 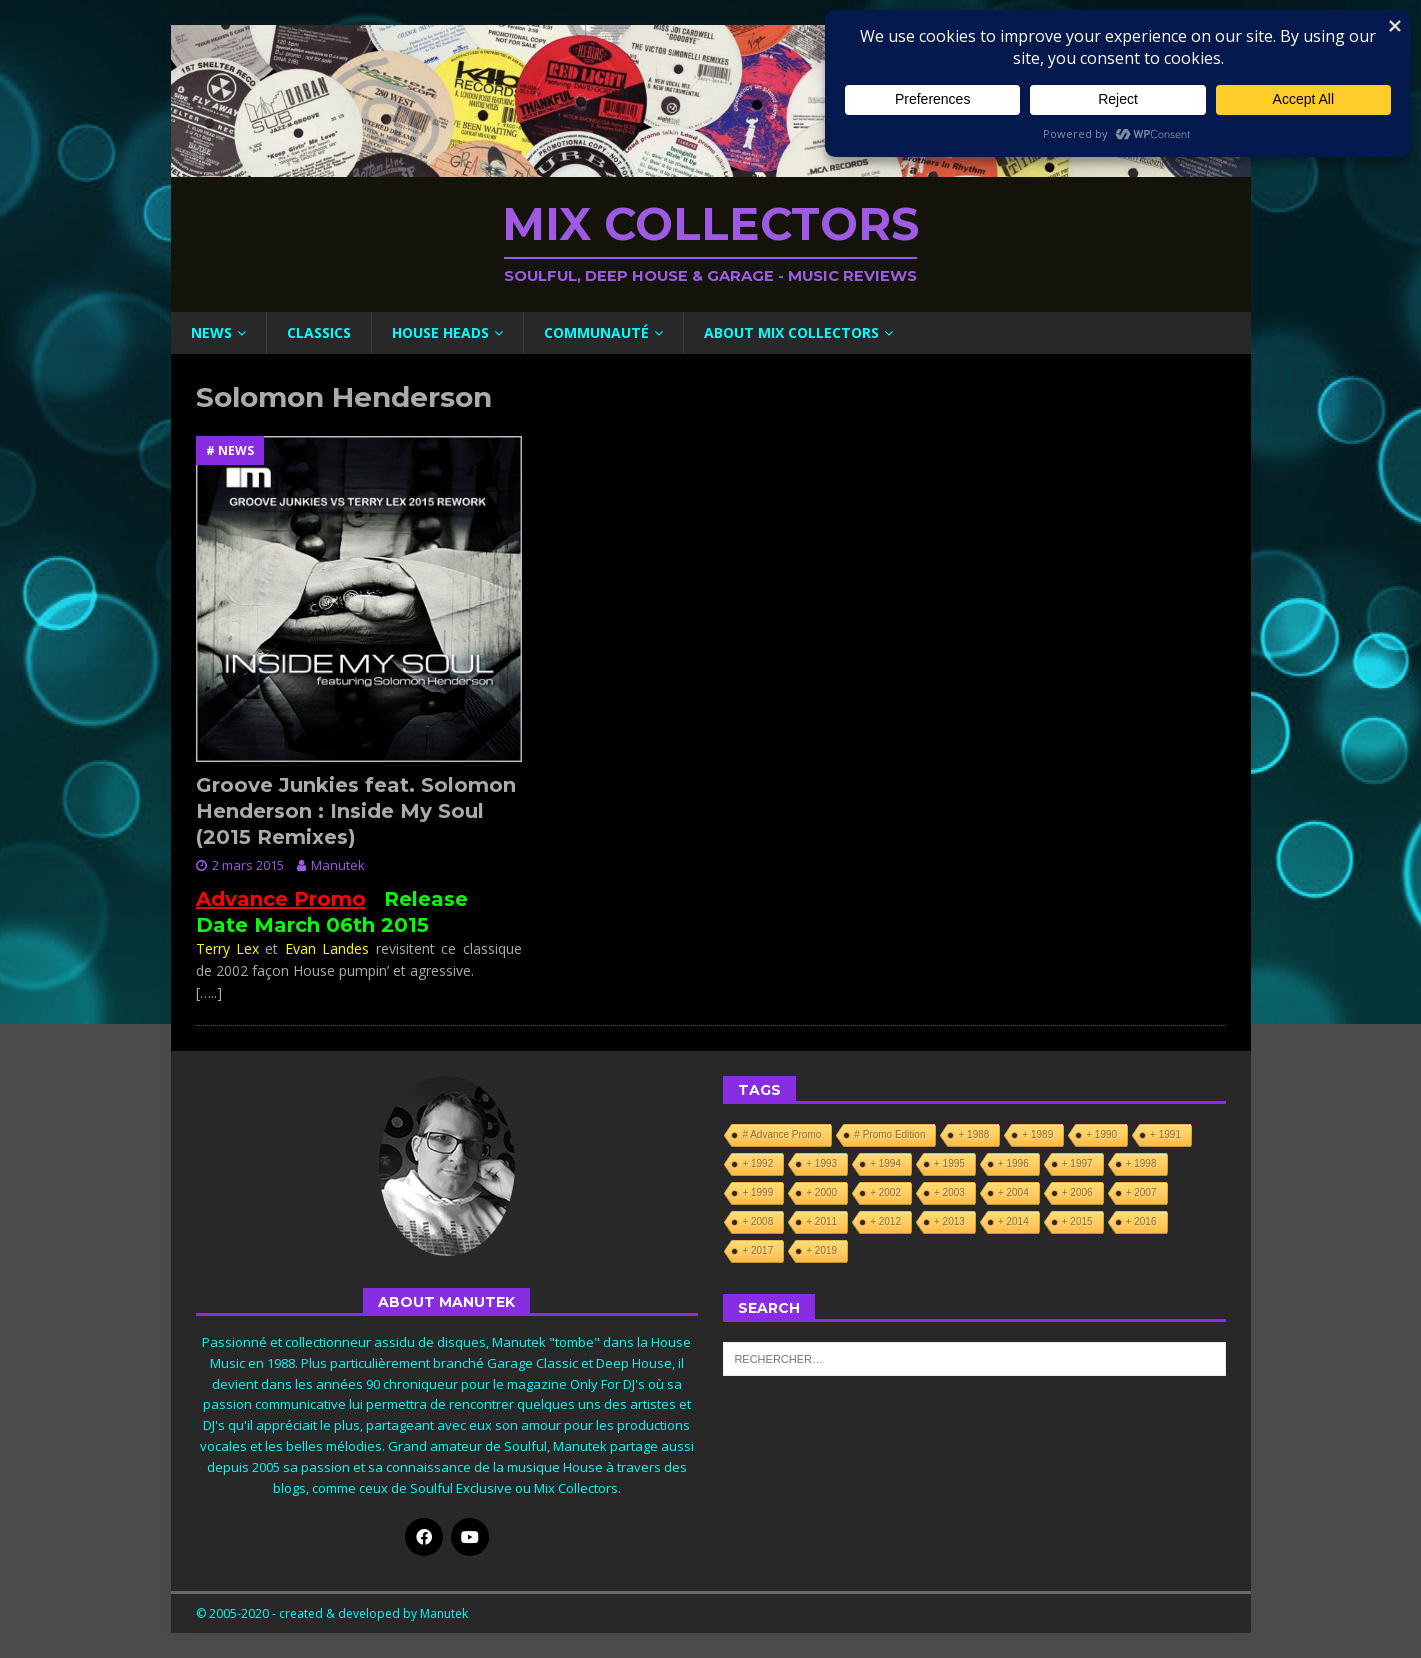 What do you see at coordinates (885, 1221) in the screenshot?
I see `+ 2012` at bounding box center [885, 1221].